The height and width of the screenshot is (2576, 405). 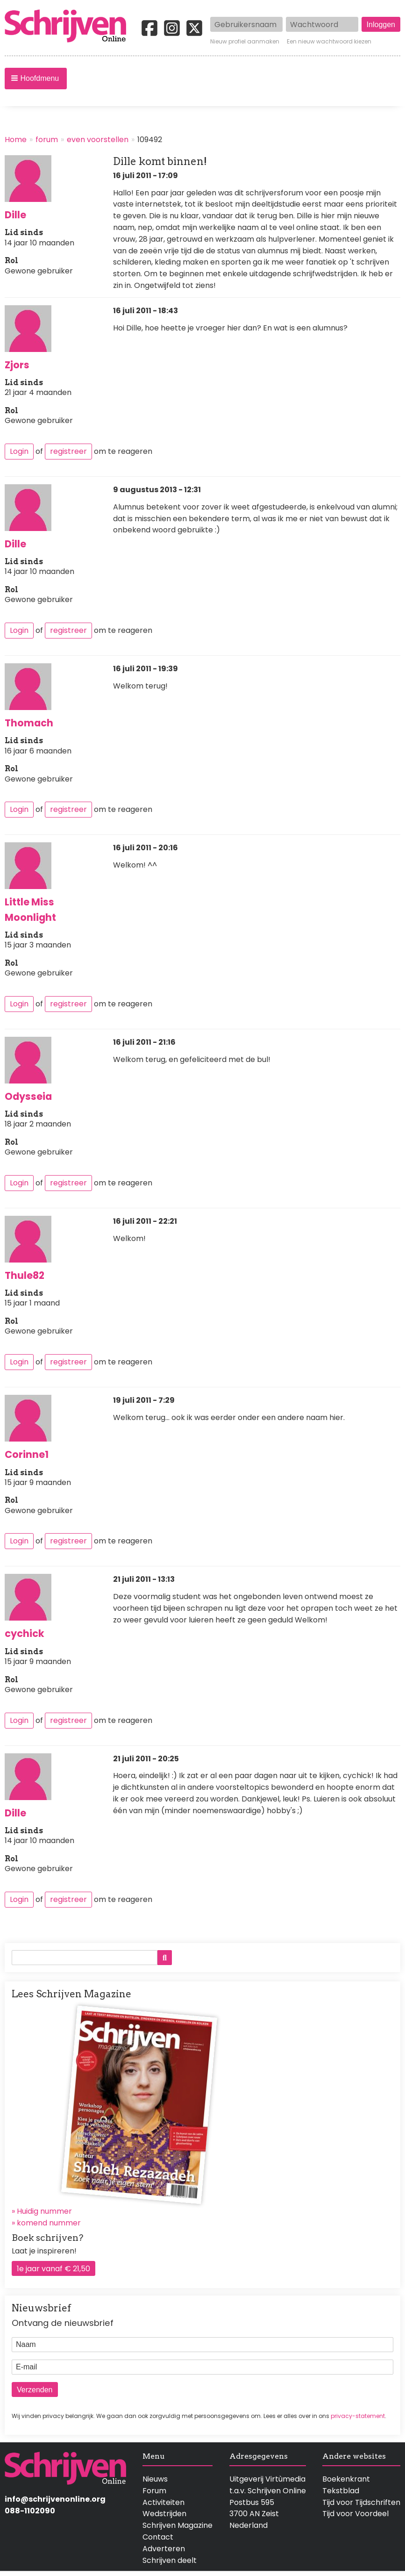 I want to click on Adverteren, so click(x=163, y=2548).